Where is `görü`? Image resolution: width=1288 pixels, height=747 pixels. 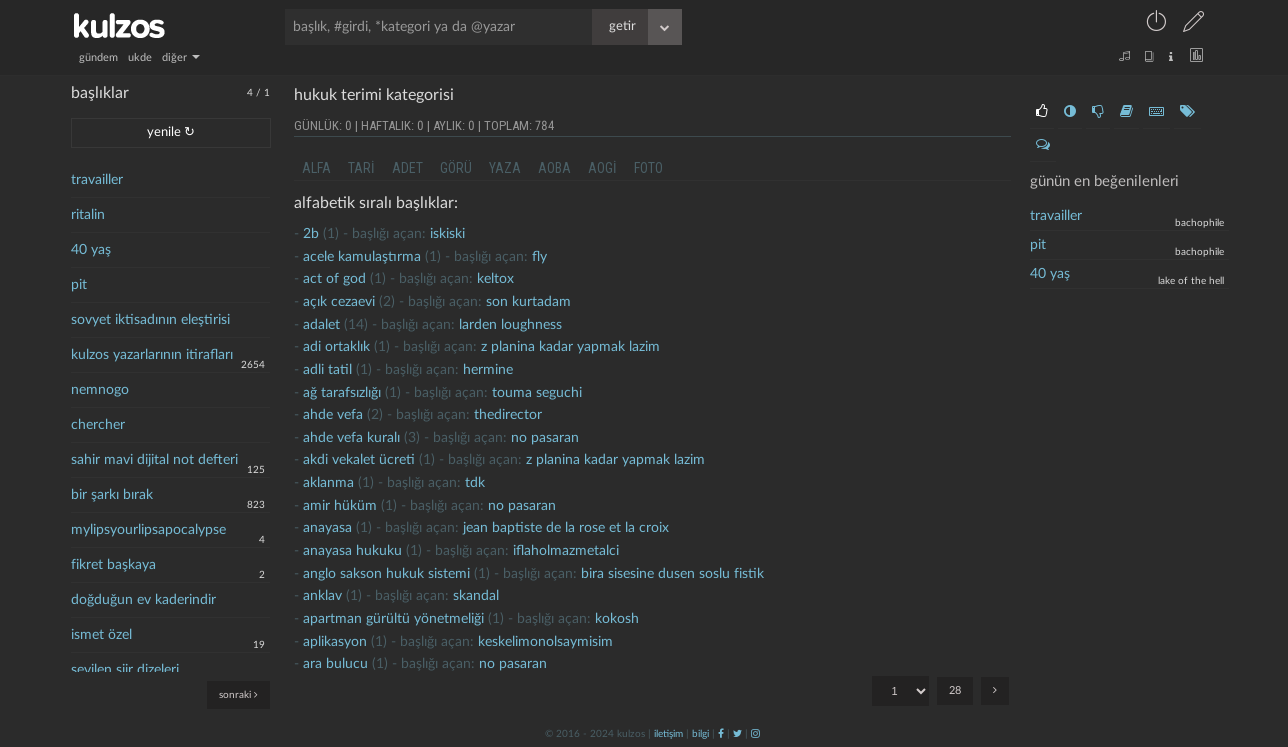
görü is located at coordinates (456, 168).